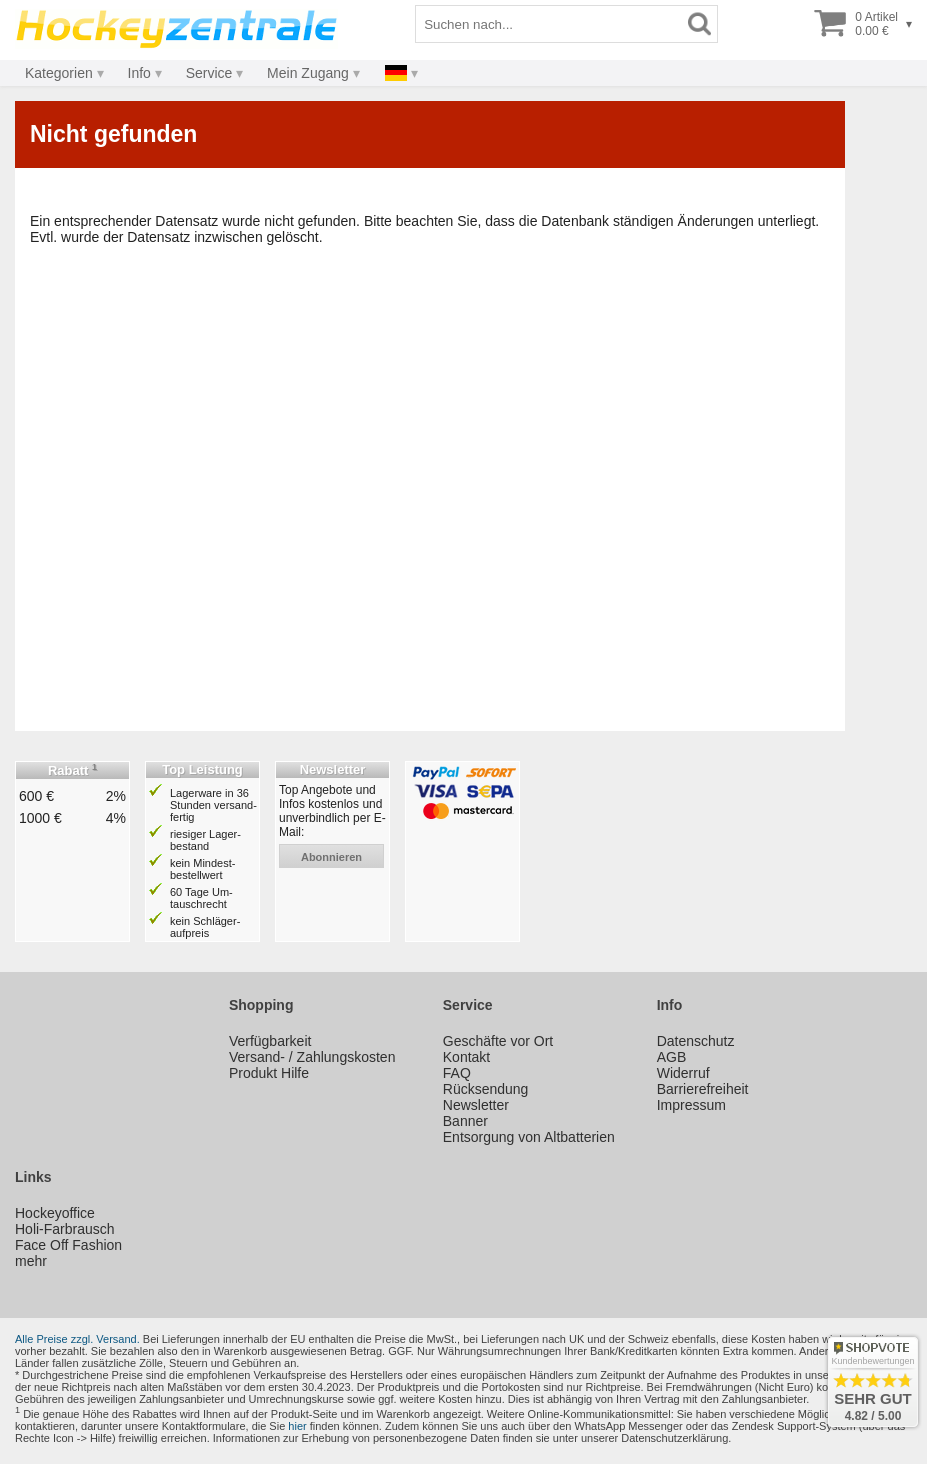 The image size is (927, 1464). I want to click on Alle Preise zzgl. Versand., so click(77, 1339).